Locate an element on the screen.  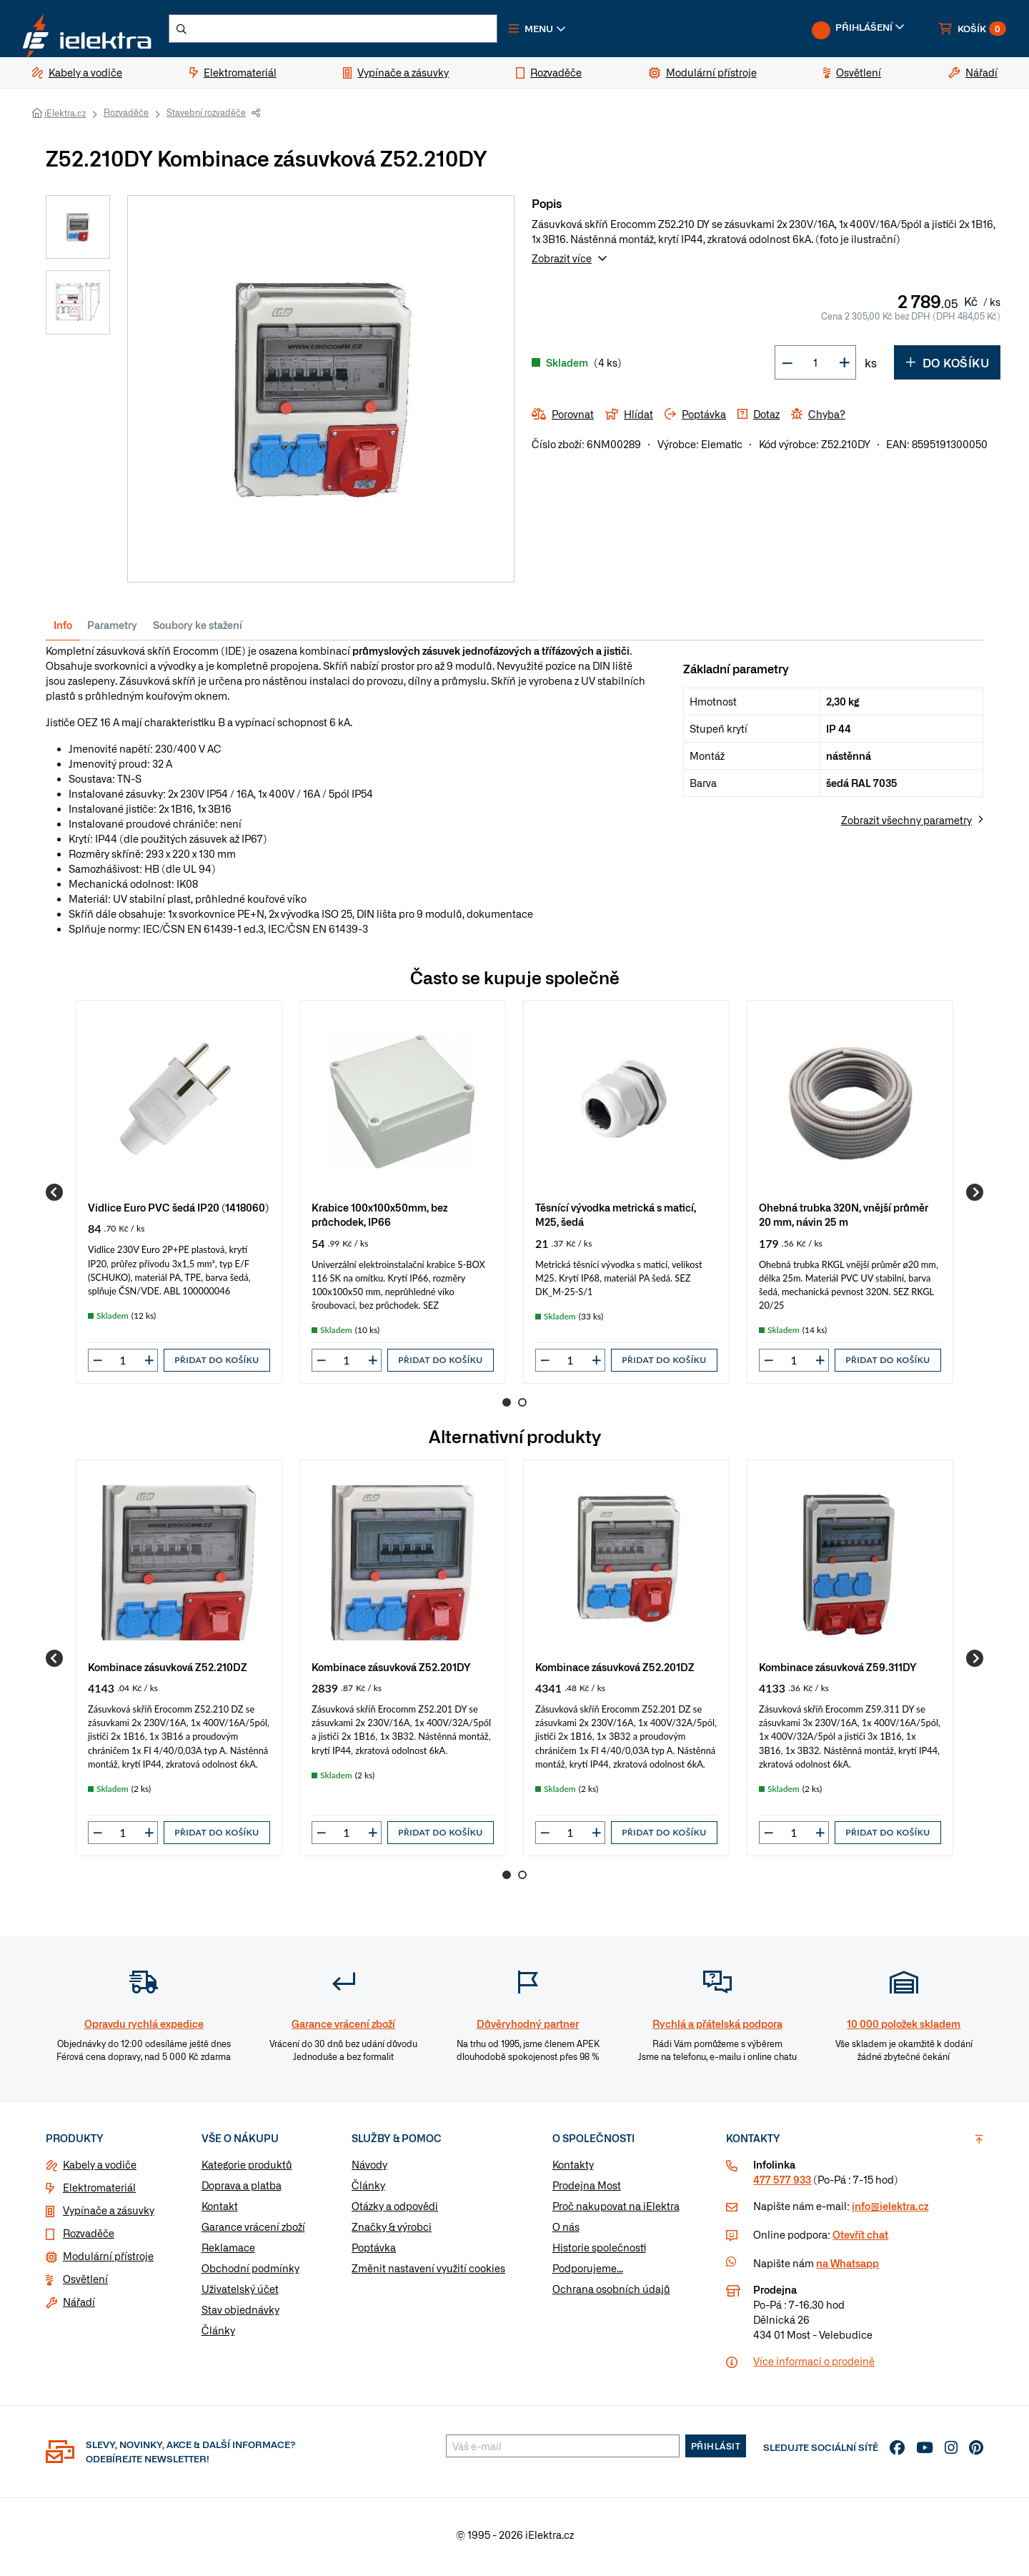
info@ielektra.cz is located at coordinates (890, 2211).